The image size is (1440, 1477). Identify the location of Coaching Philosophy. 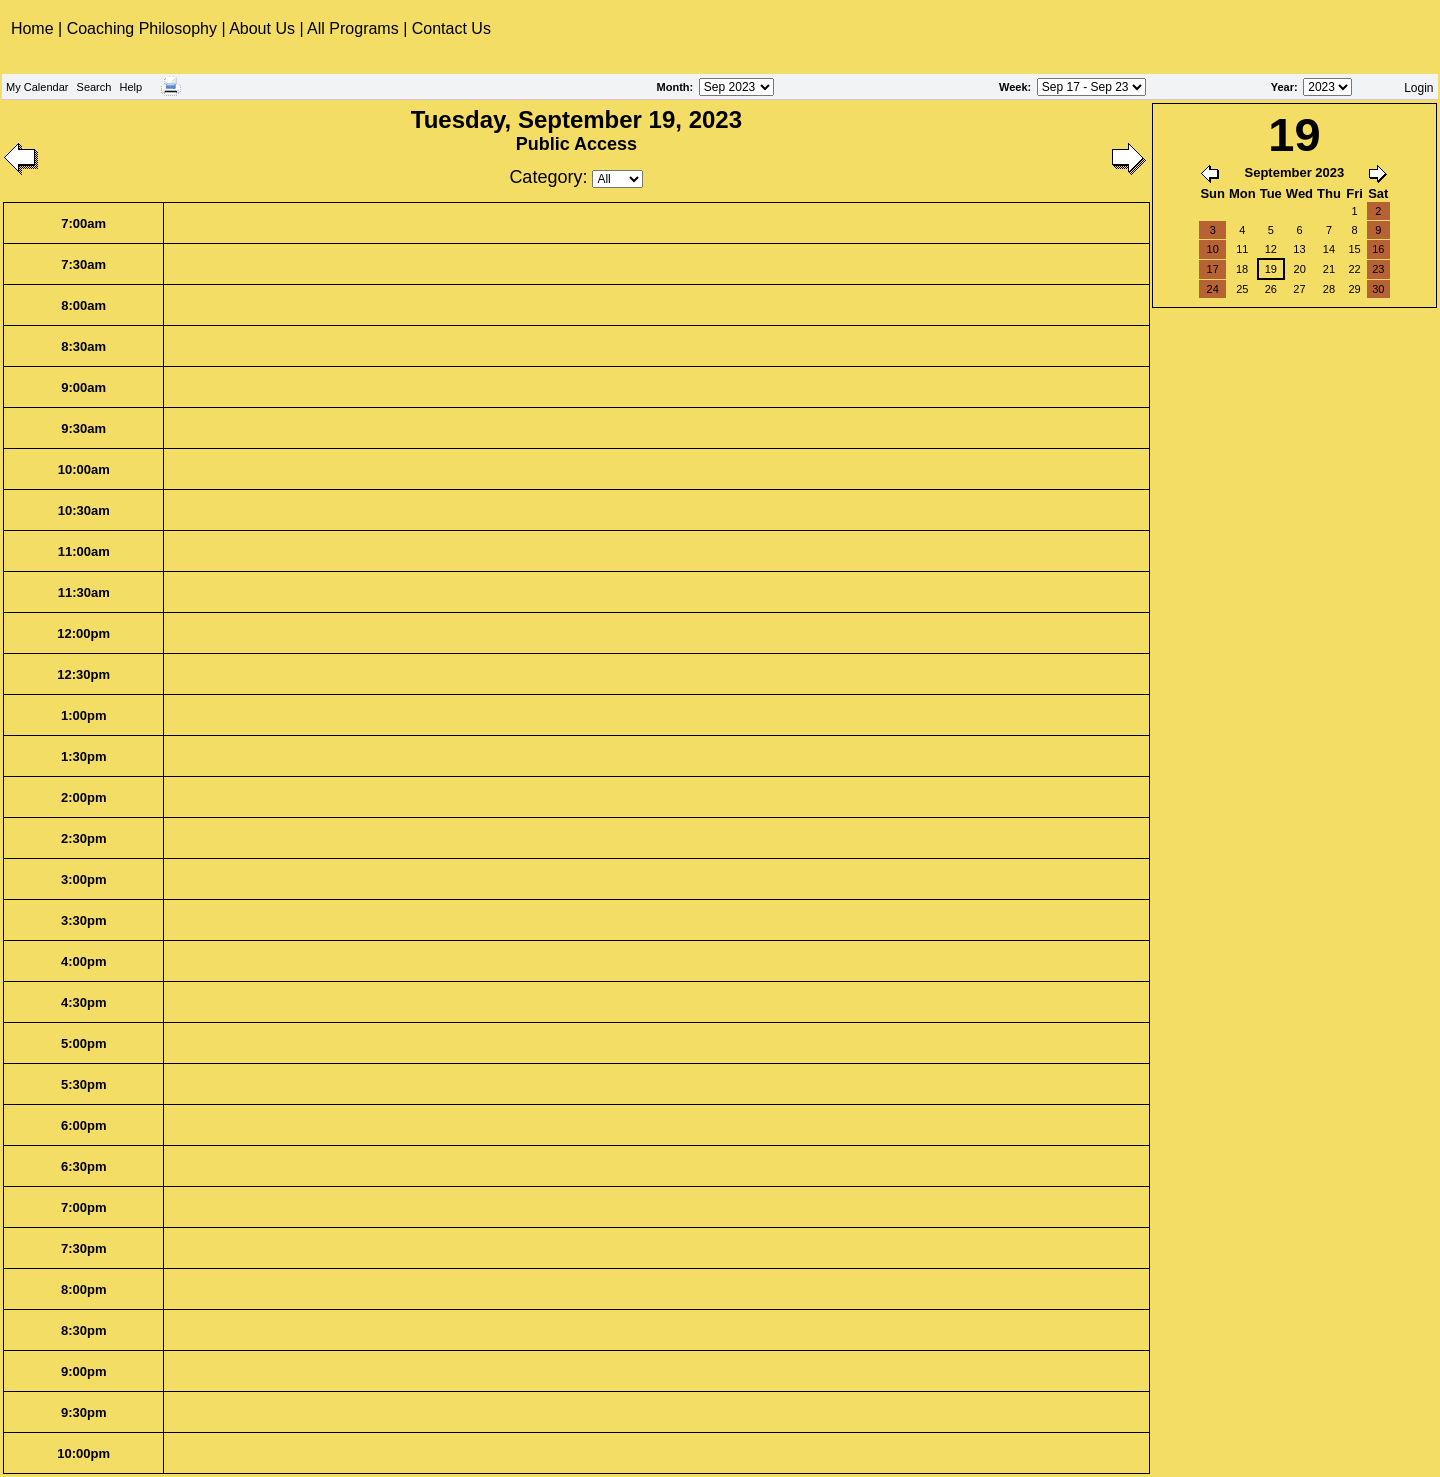
(142, 28).